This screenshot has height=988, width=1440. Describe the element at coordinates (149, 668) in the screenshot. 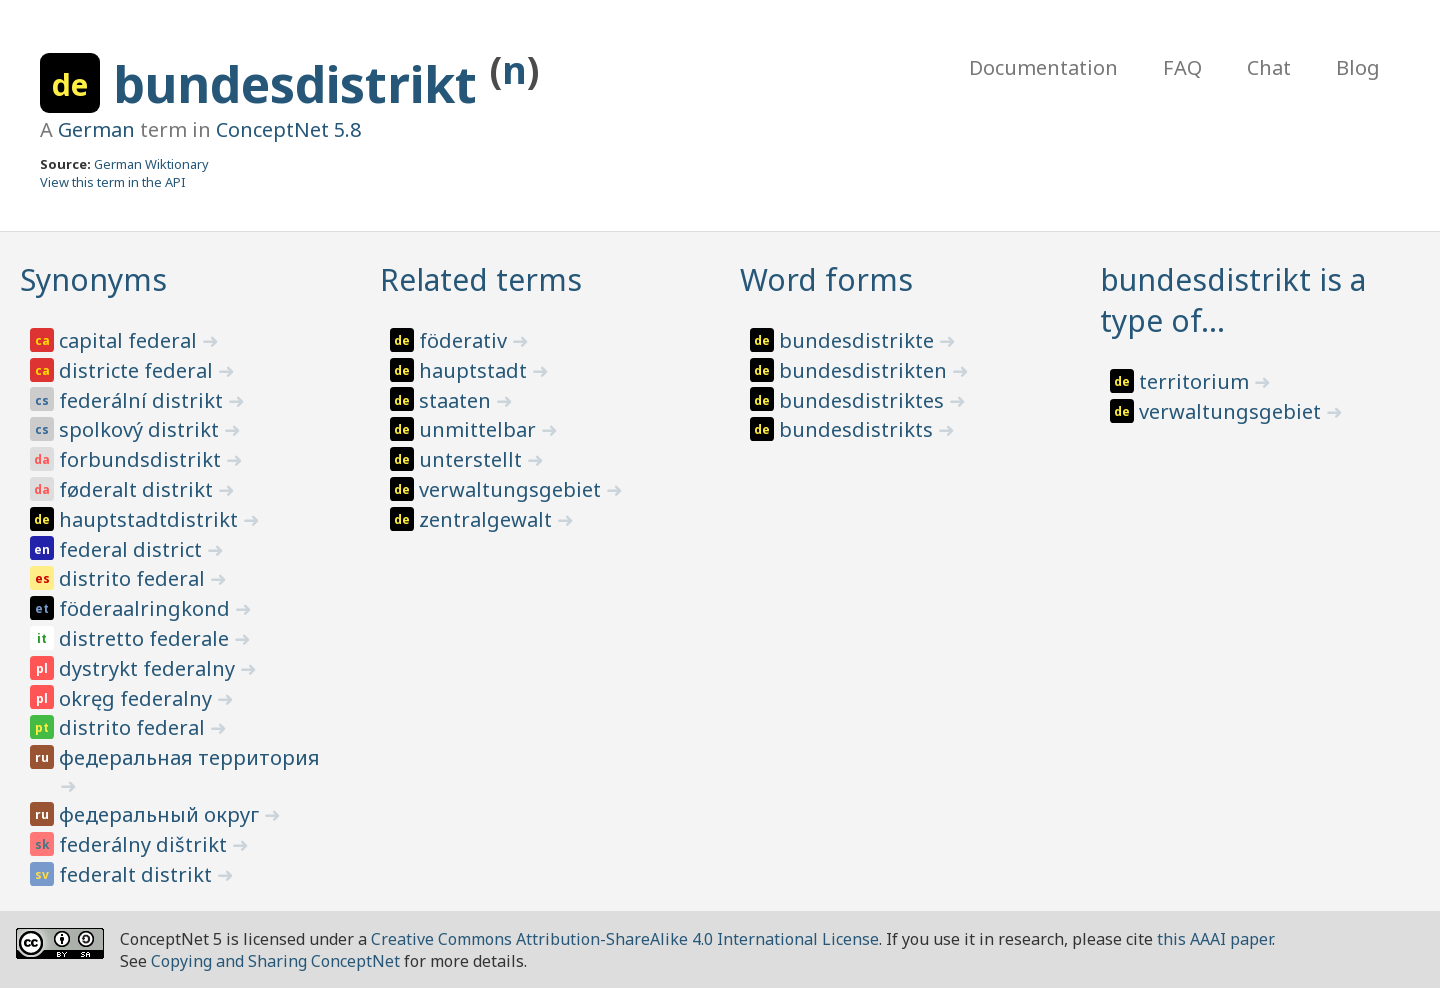

I see `dystrykt federalny` at that location.